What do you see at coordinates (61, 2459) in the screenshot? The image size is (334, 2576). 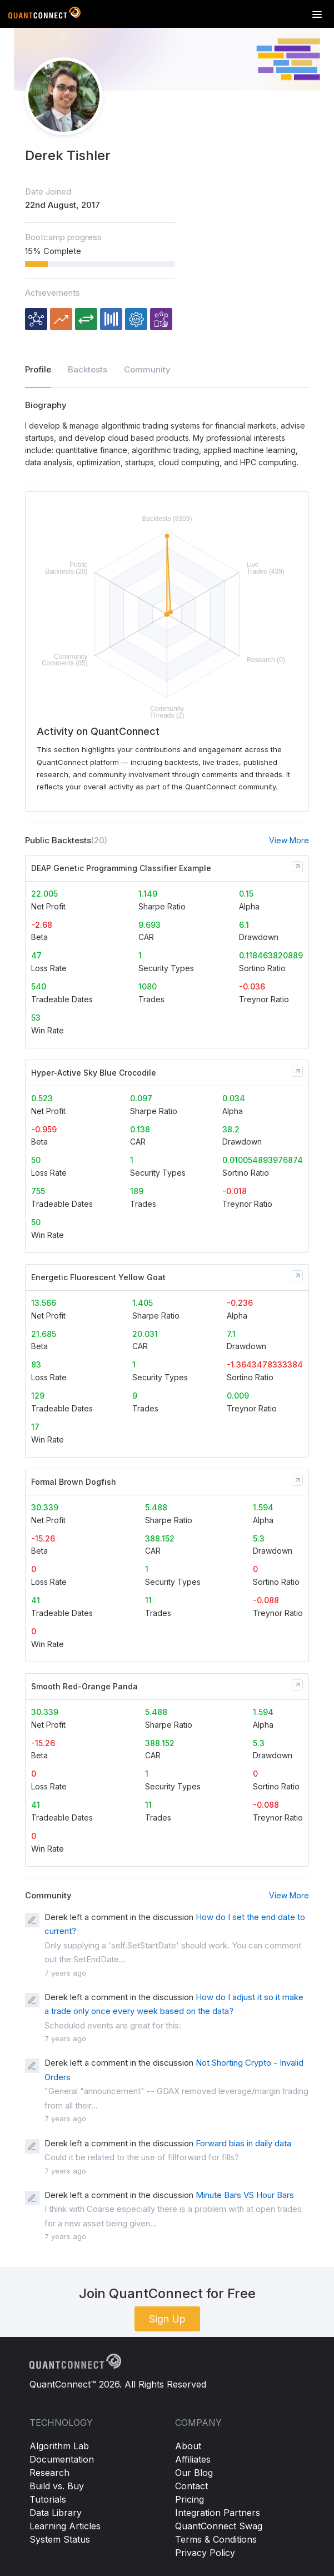 I see `Documentation` at bounding box center [61, 2459].